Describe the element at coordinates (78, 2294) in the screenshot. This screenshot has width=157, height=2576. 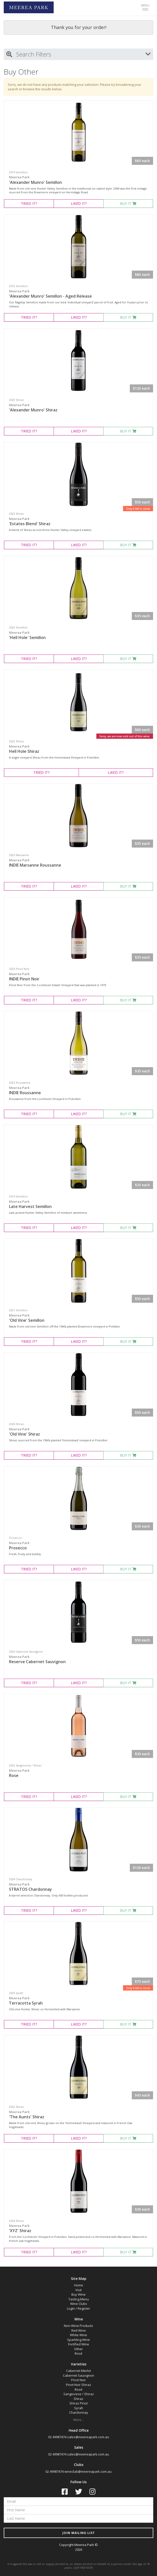
I see `Buy Wine` at that location.